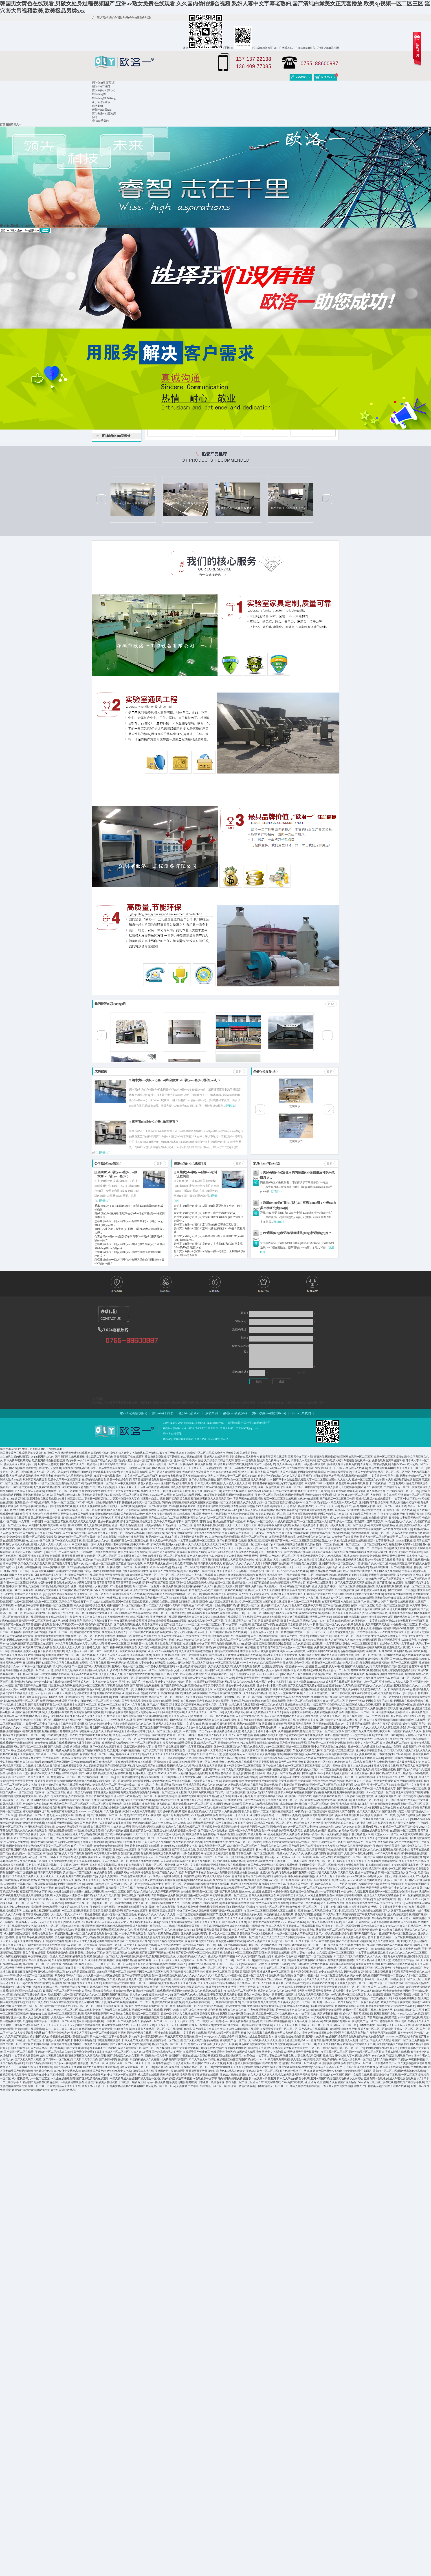  I want to click on 天天做天天干天天舔, so click(52, 1876).